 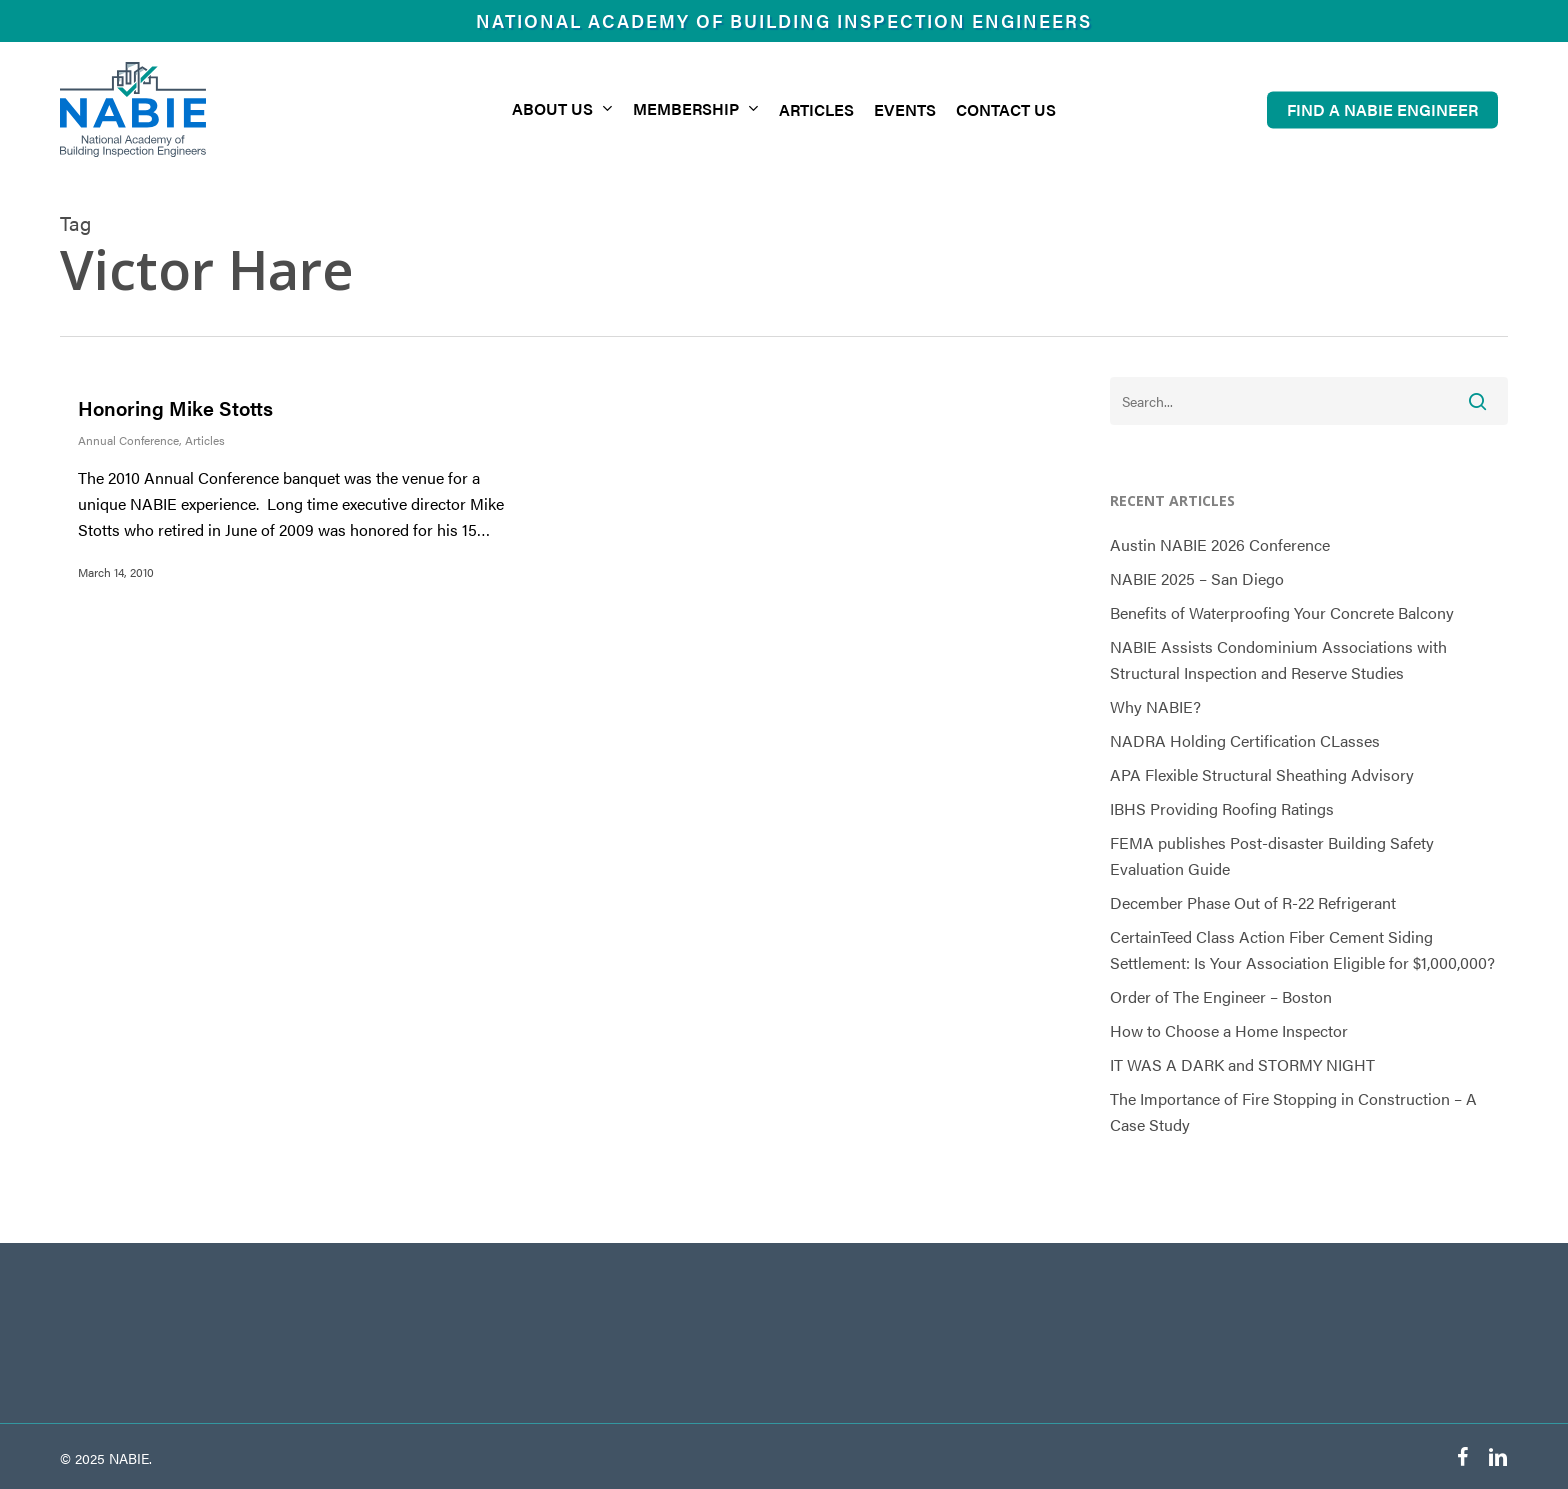 What do you see at coordinates (1272, 855) in the screenshot?
I see `FEMA publishes Post-disaster Building Safety Evaluation Guide` at bounding box center [1272, 855].